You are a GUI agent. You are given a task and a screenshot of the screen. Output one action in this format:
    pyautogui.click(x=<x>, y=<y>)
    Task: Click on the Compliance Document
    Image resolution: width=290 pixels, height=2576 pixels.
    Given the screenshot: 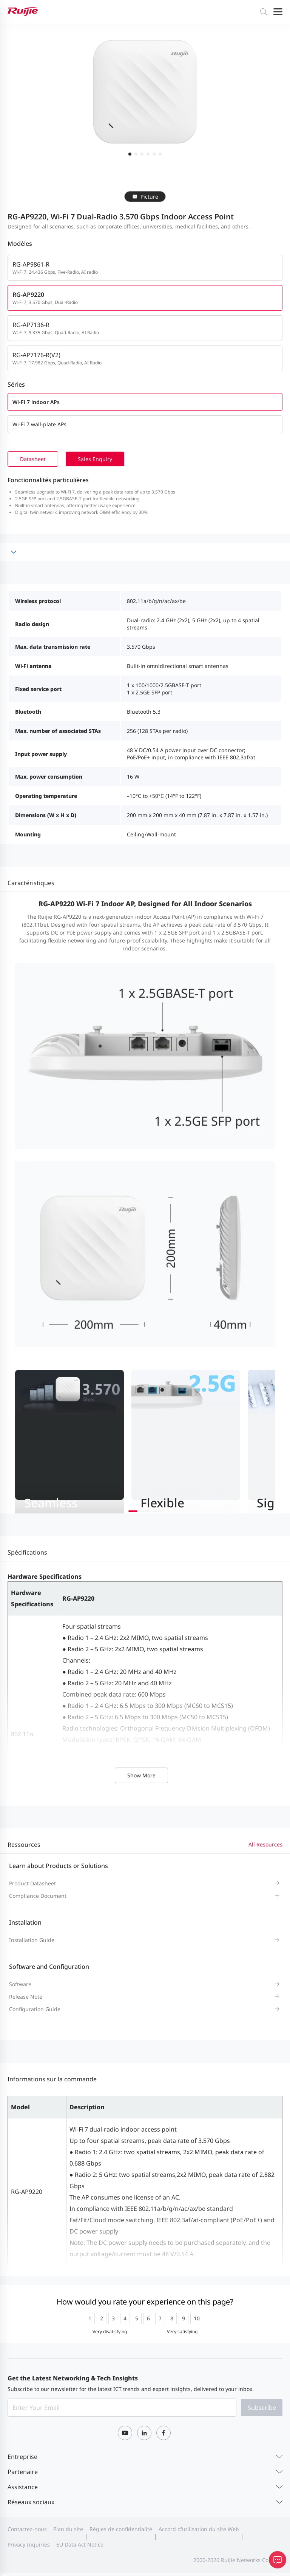 What is the action you would take?
    pyautogui.click(x=37, y=1895)
    